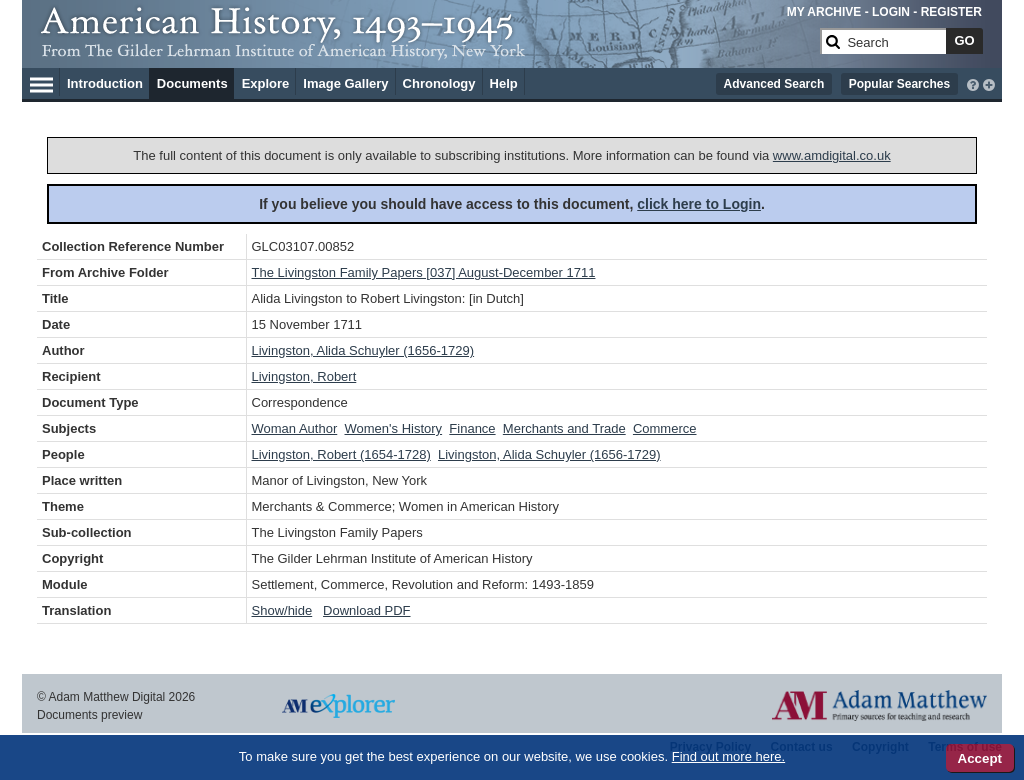 This screenshot has width=1024, height=780. Describe the element at coordinates (282, 610) in the screenshot. I see `Show/hide` at that location.